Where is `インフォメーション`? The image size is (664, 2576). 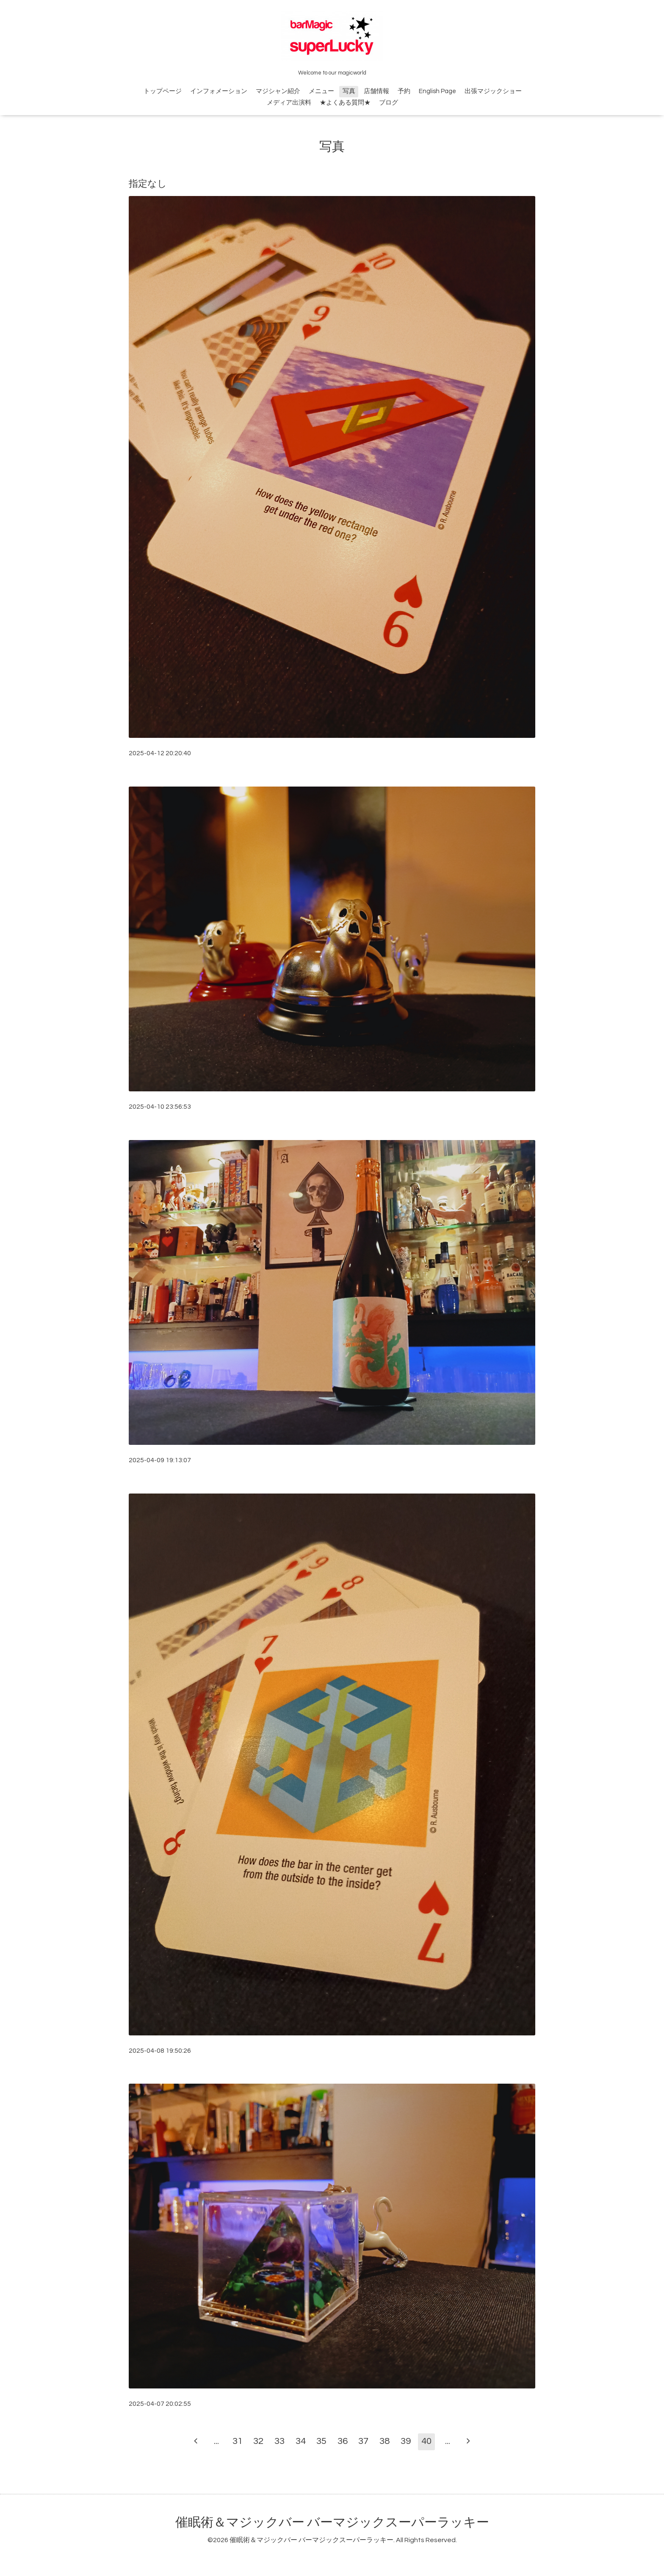
インフォメーション is located at coordinates (218, 91).